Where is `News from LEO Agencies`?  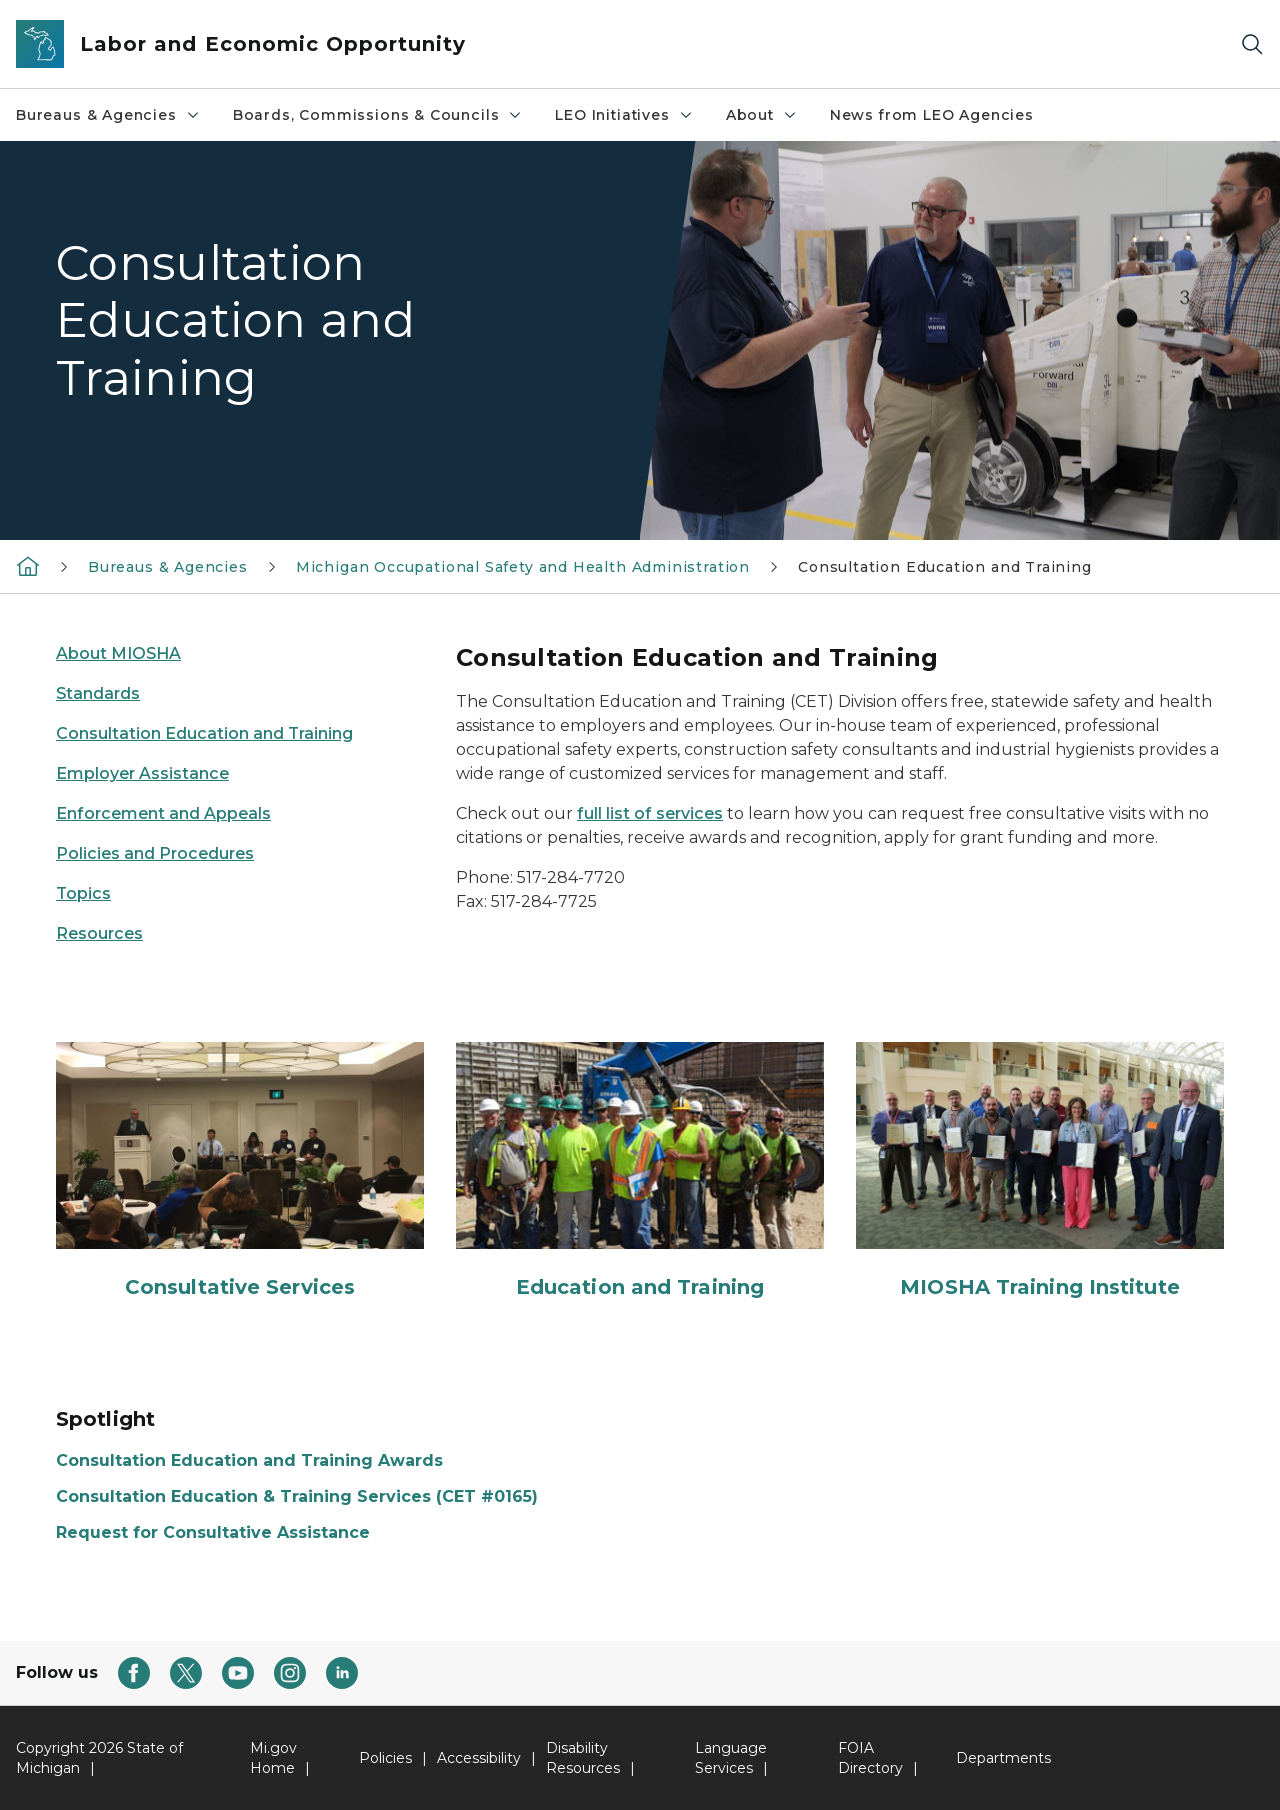 News from LEO Agencies is located at coordinates (932, 115).